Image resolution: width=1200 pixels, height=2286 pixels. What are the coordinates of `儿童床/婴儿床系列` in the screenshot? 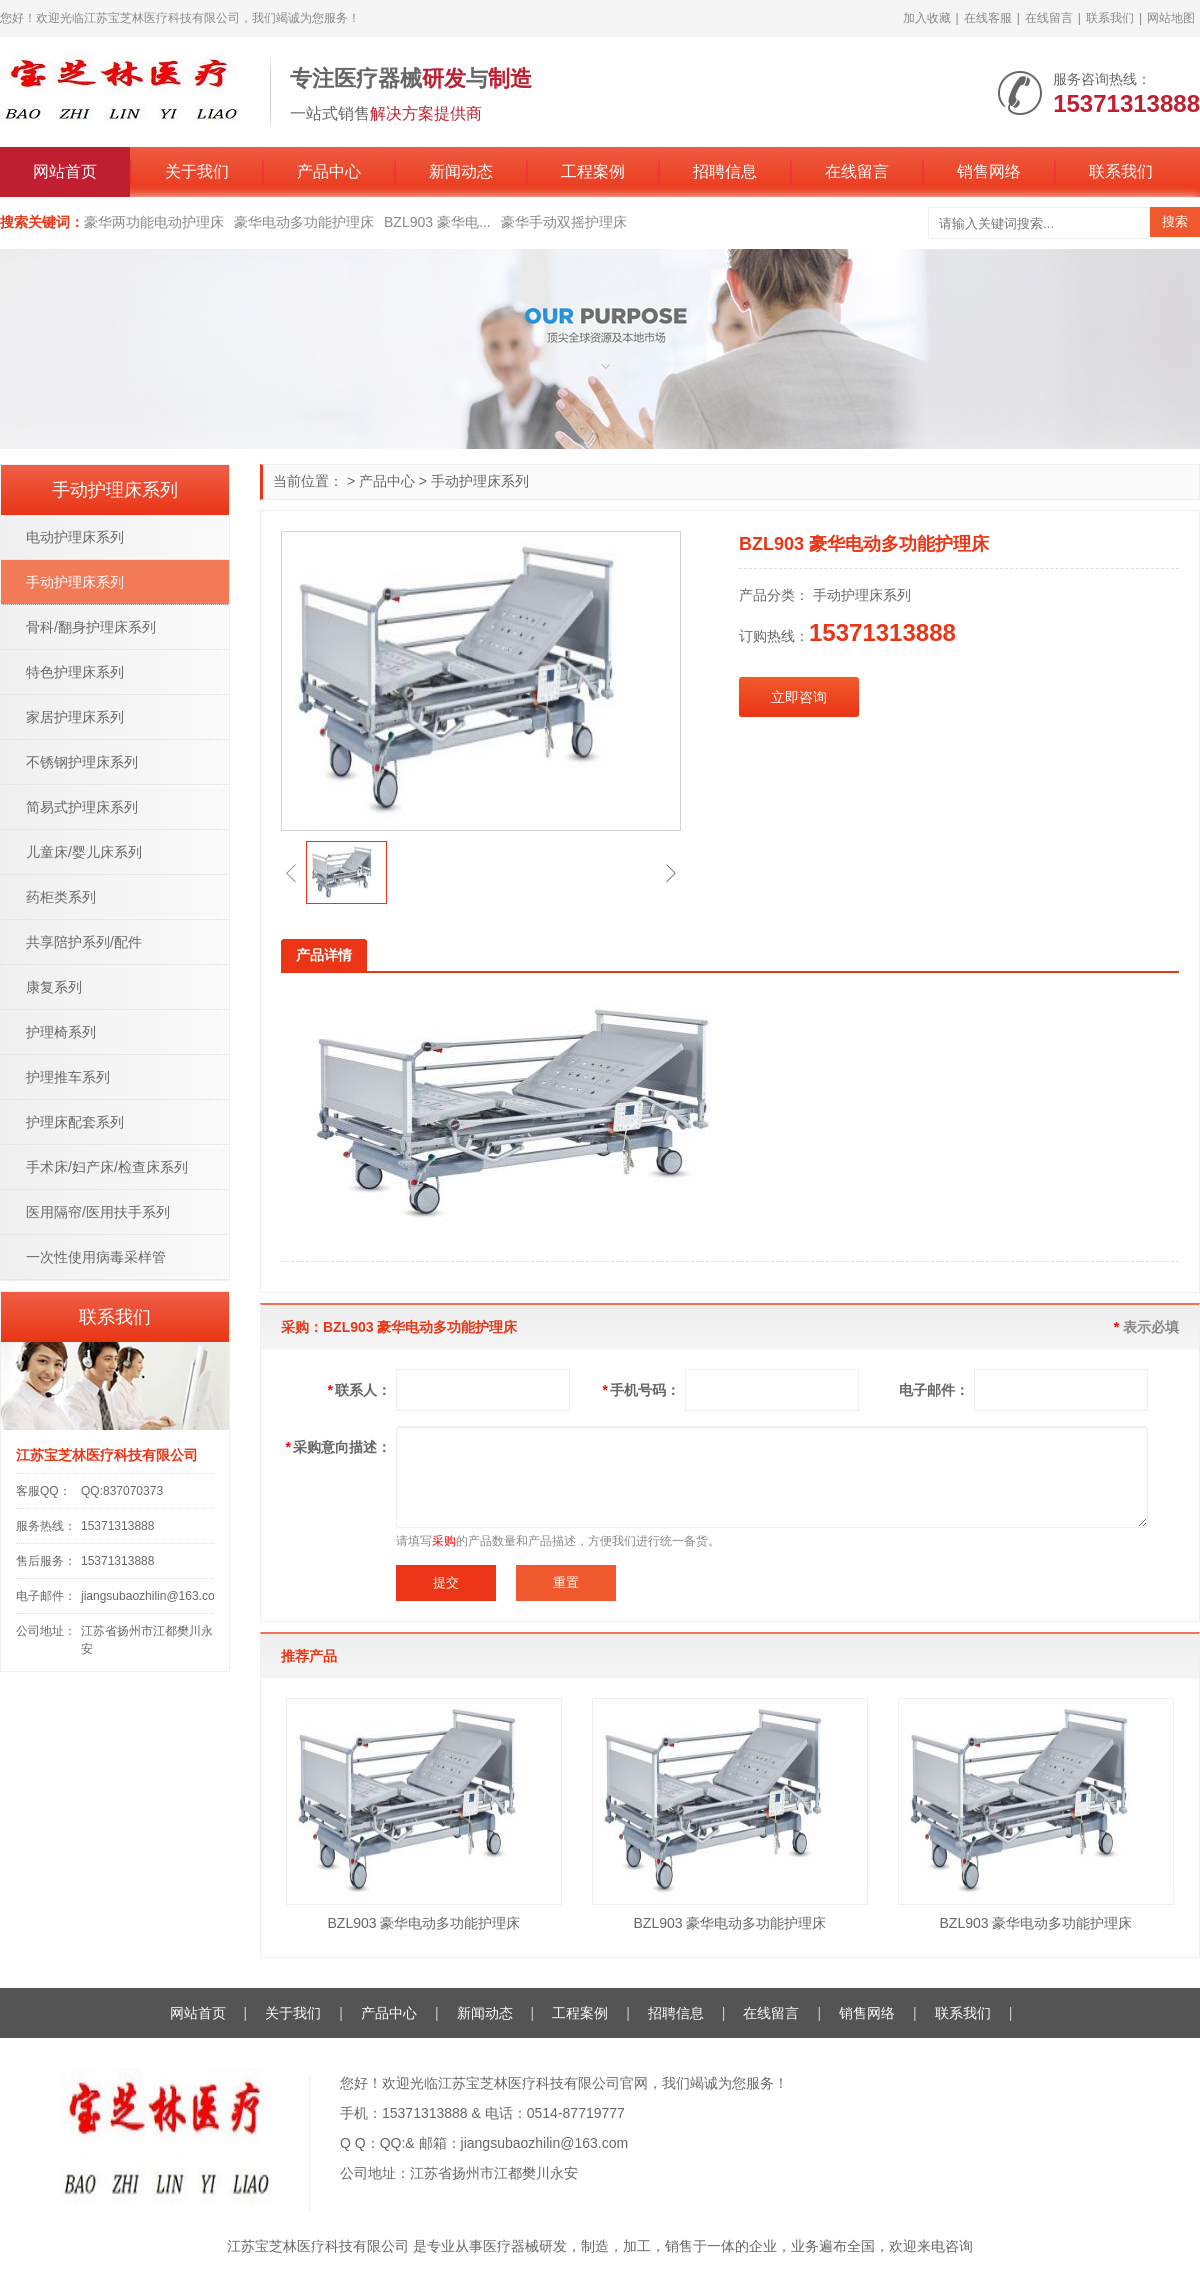 It's located at (84, 852).